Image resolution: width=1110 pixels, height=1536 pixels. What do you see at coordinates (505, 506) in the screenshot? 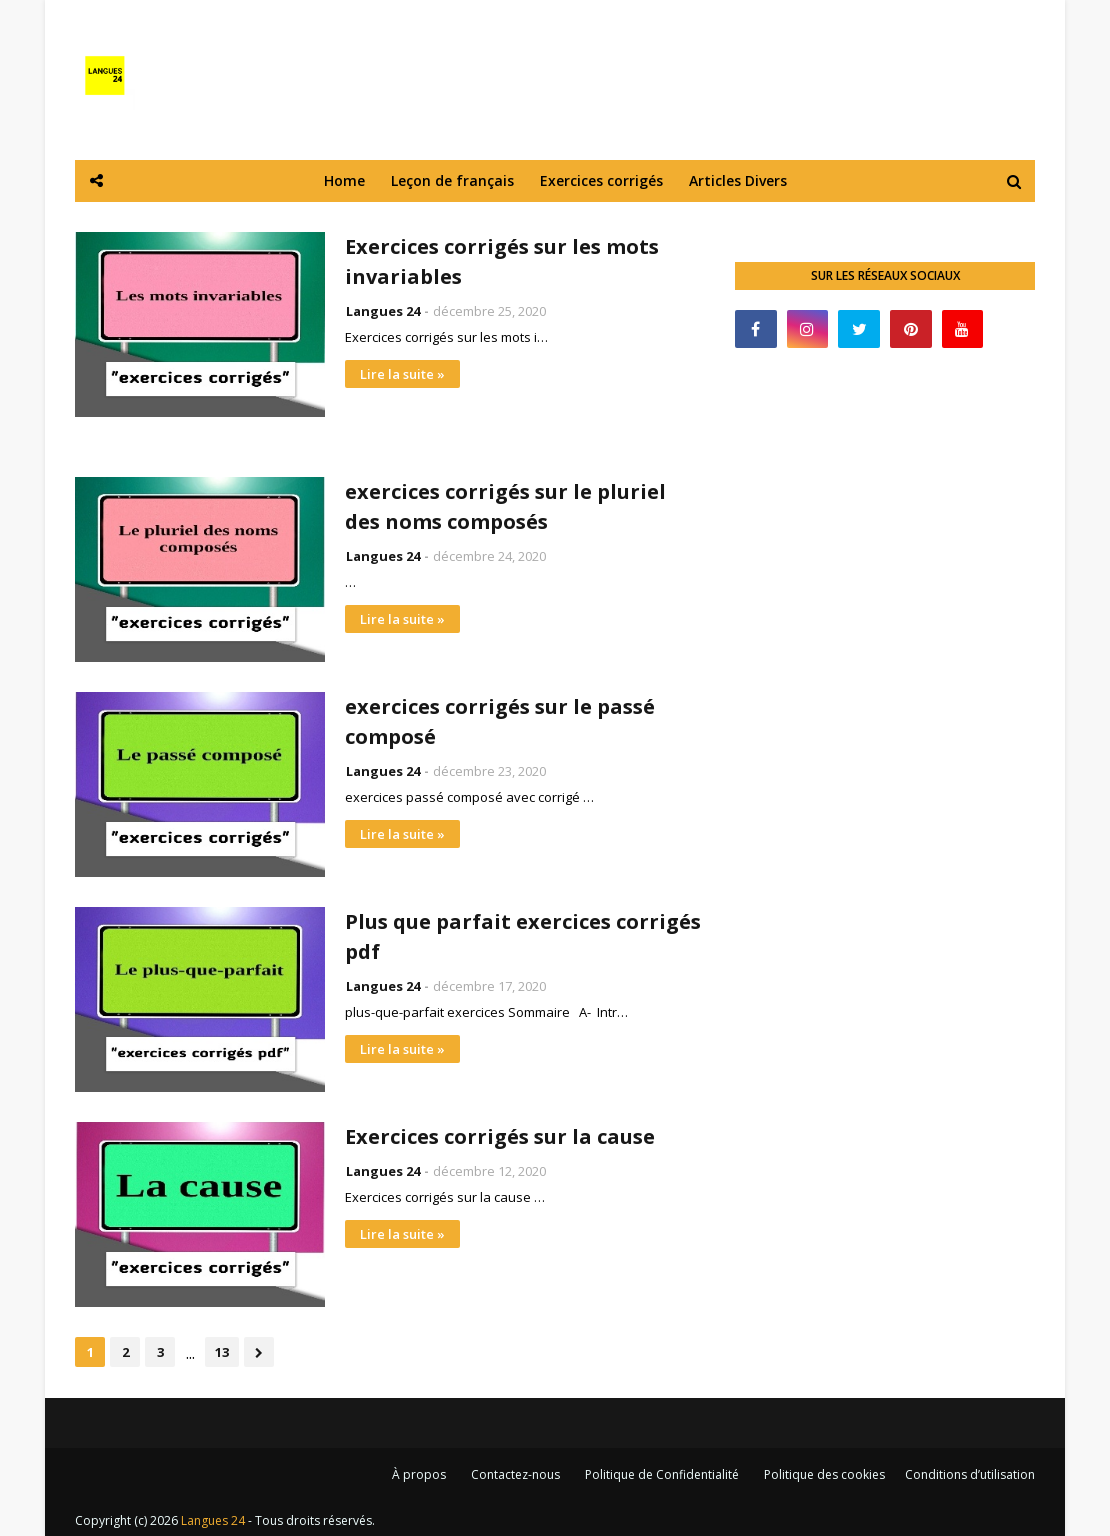
I see `exercices corrigés sur le pluriel des noms composés` at bounding box center [505, 506].